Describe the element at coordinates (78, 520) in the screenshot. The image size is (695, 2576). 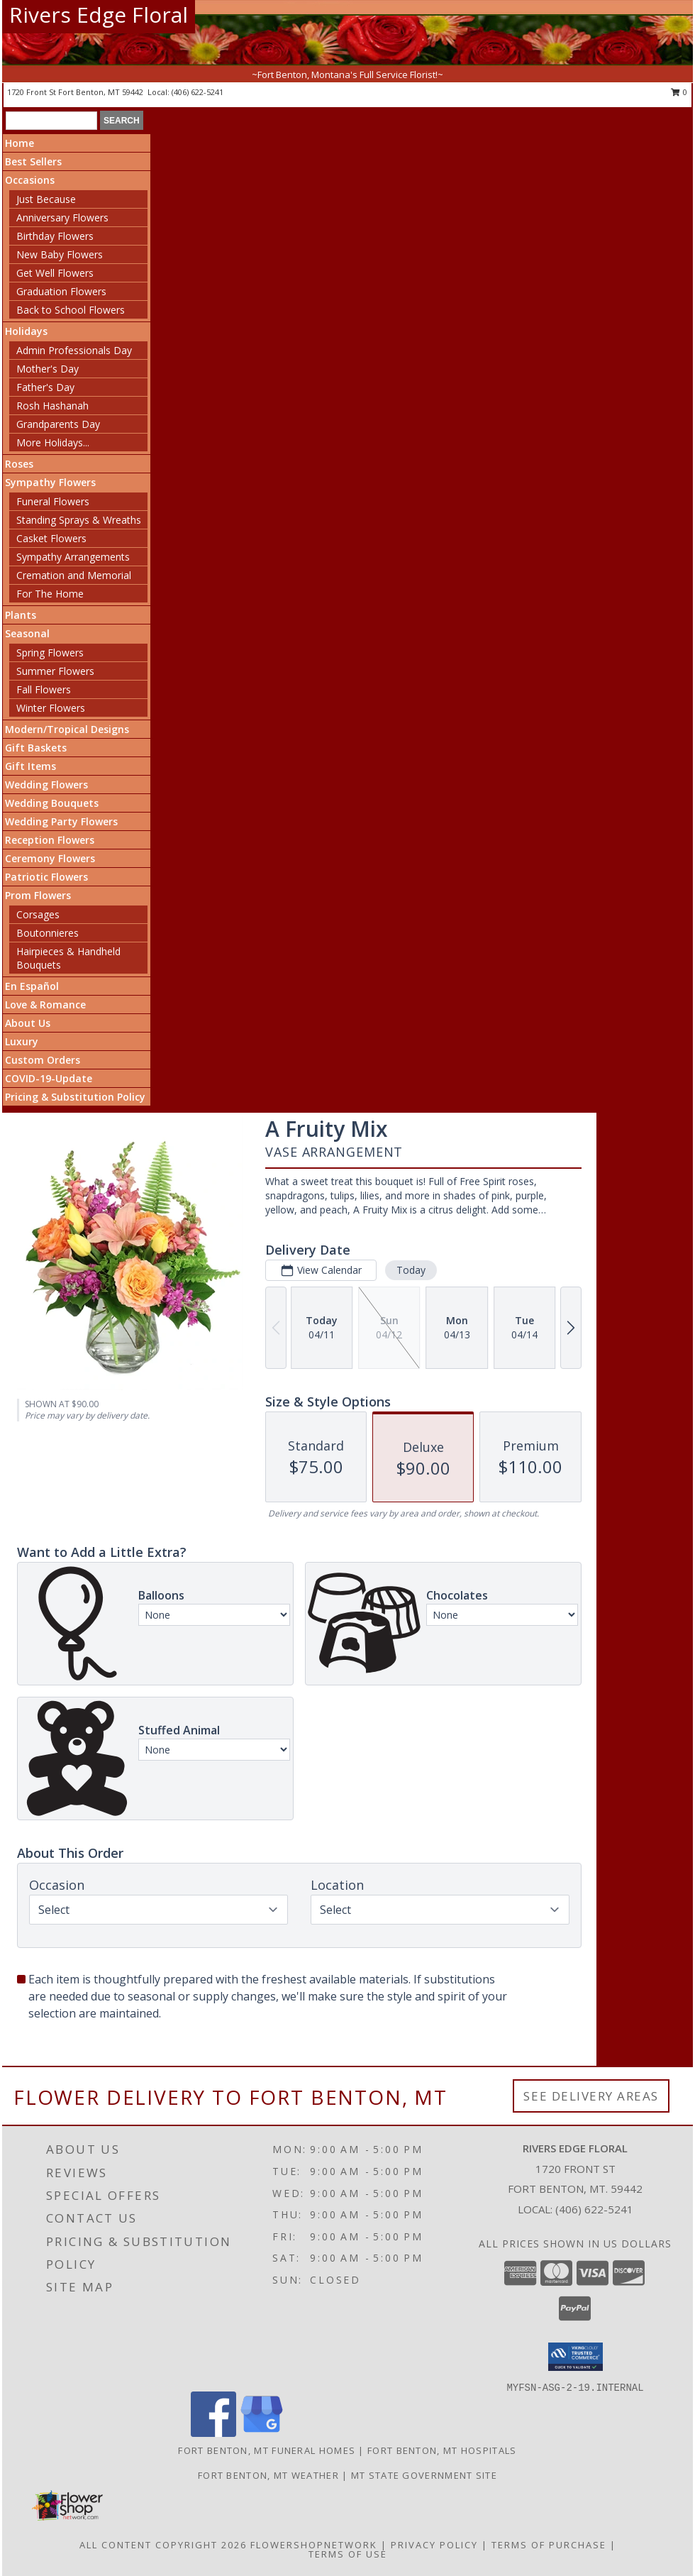
I see `Standing Sprays & Wreaths` at that location.